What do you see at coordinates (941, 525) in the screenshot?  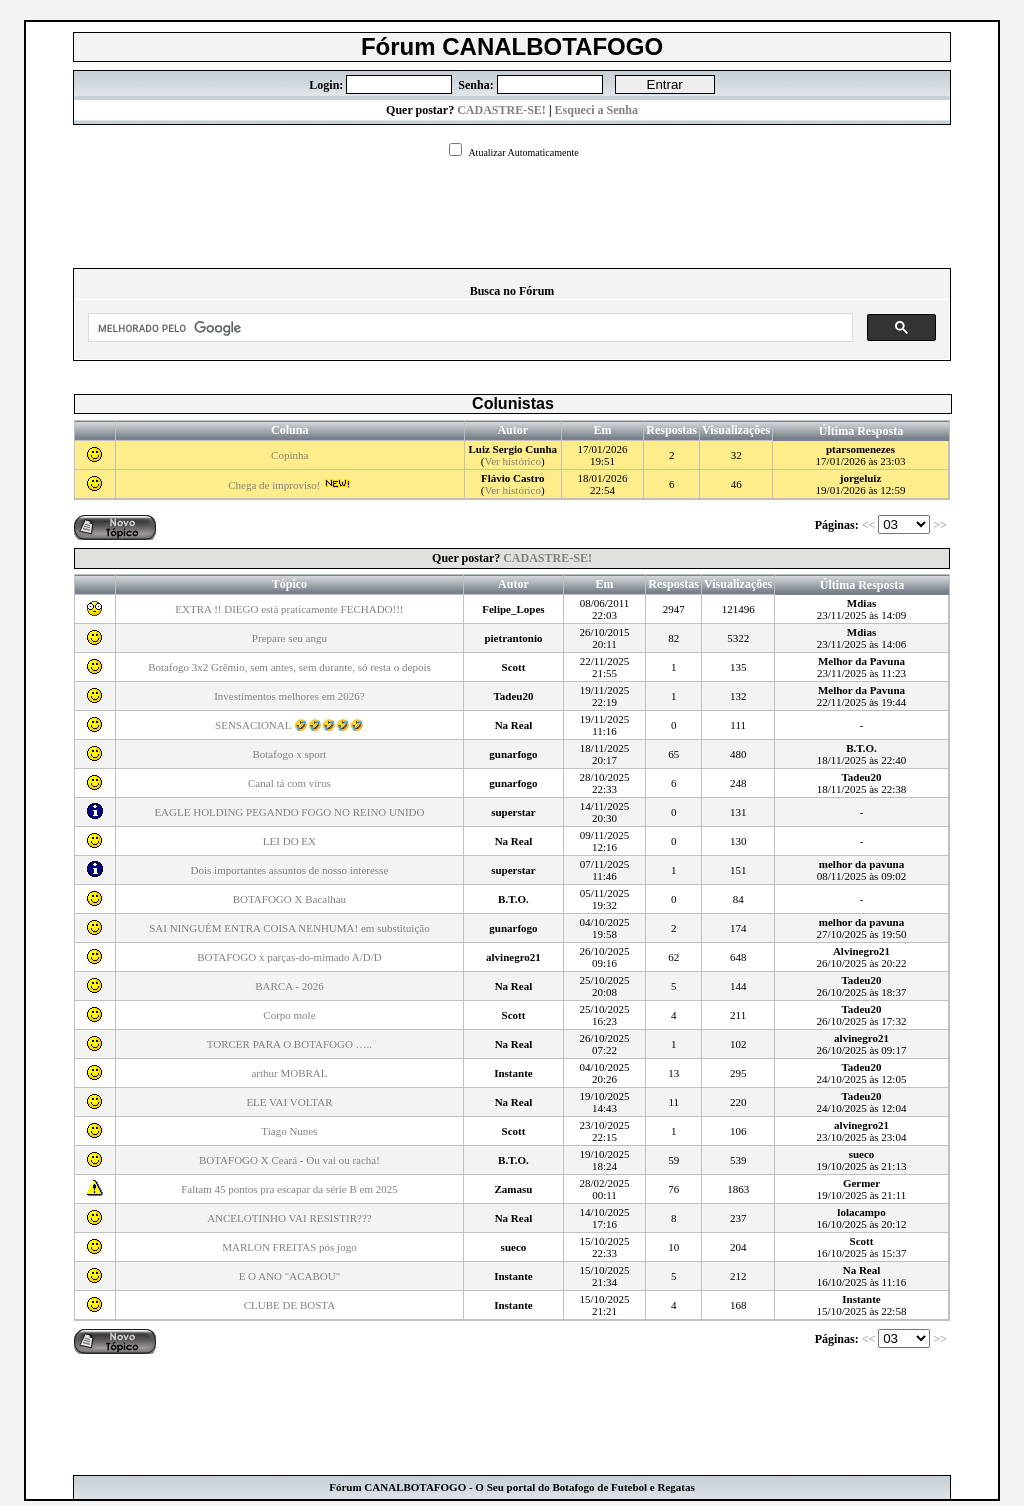 I see `>>` at bounding box center [941, 525].